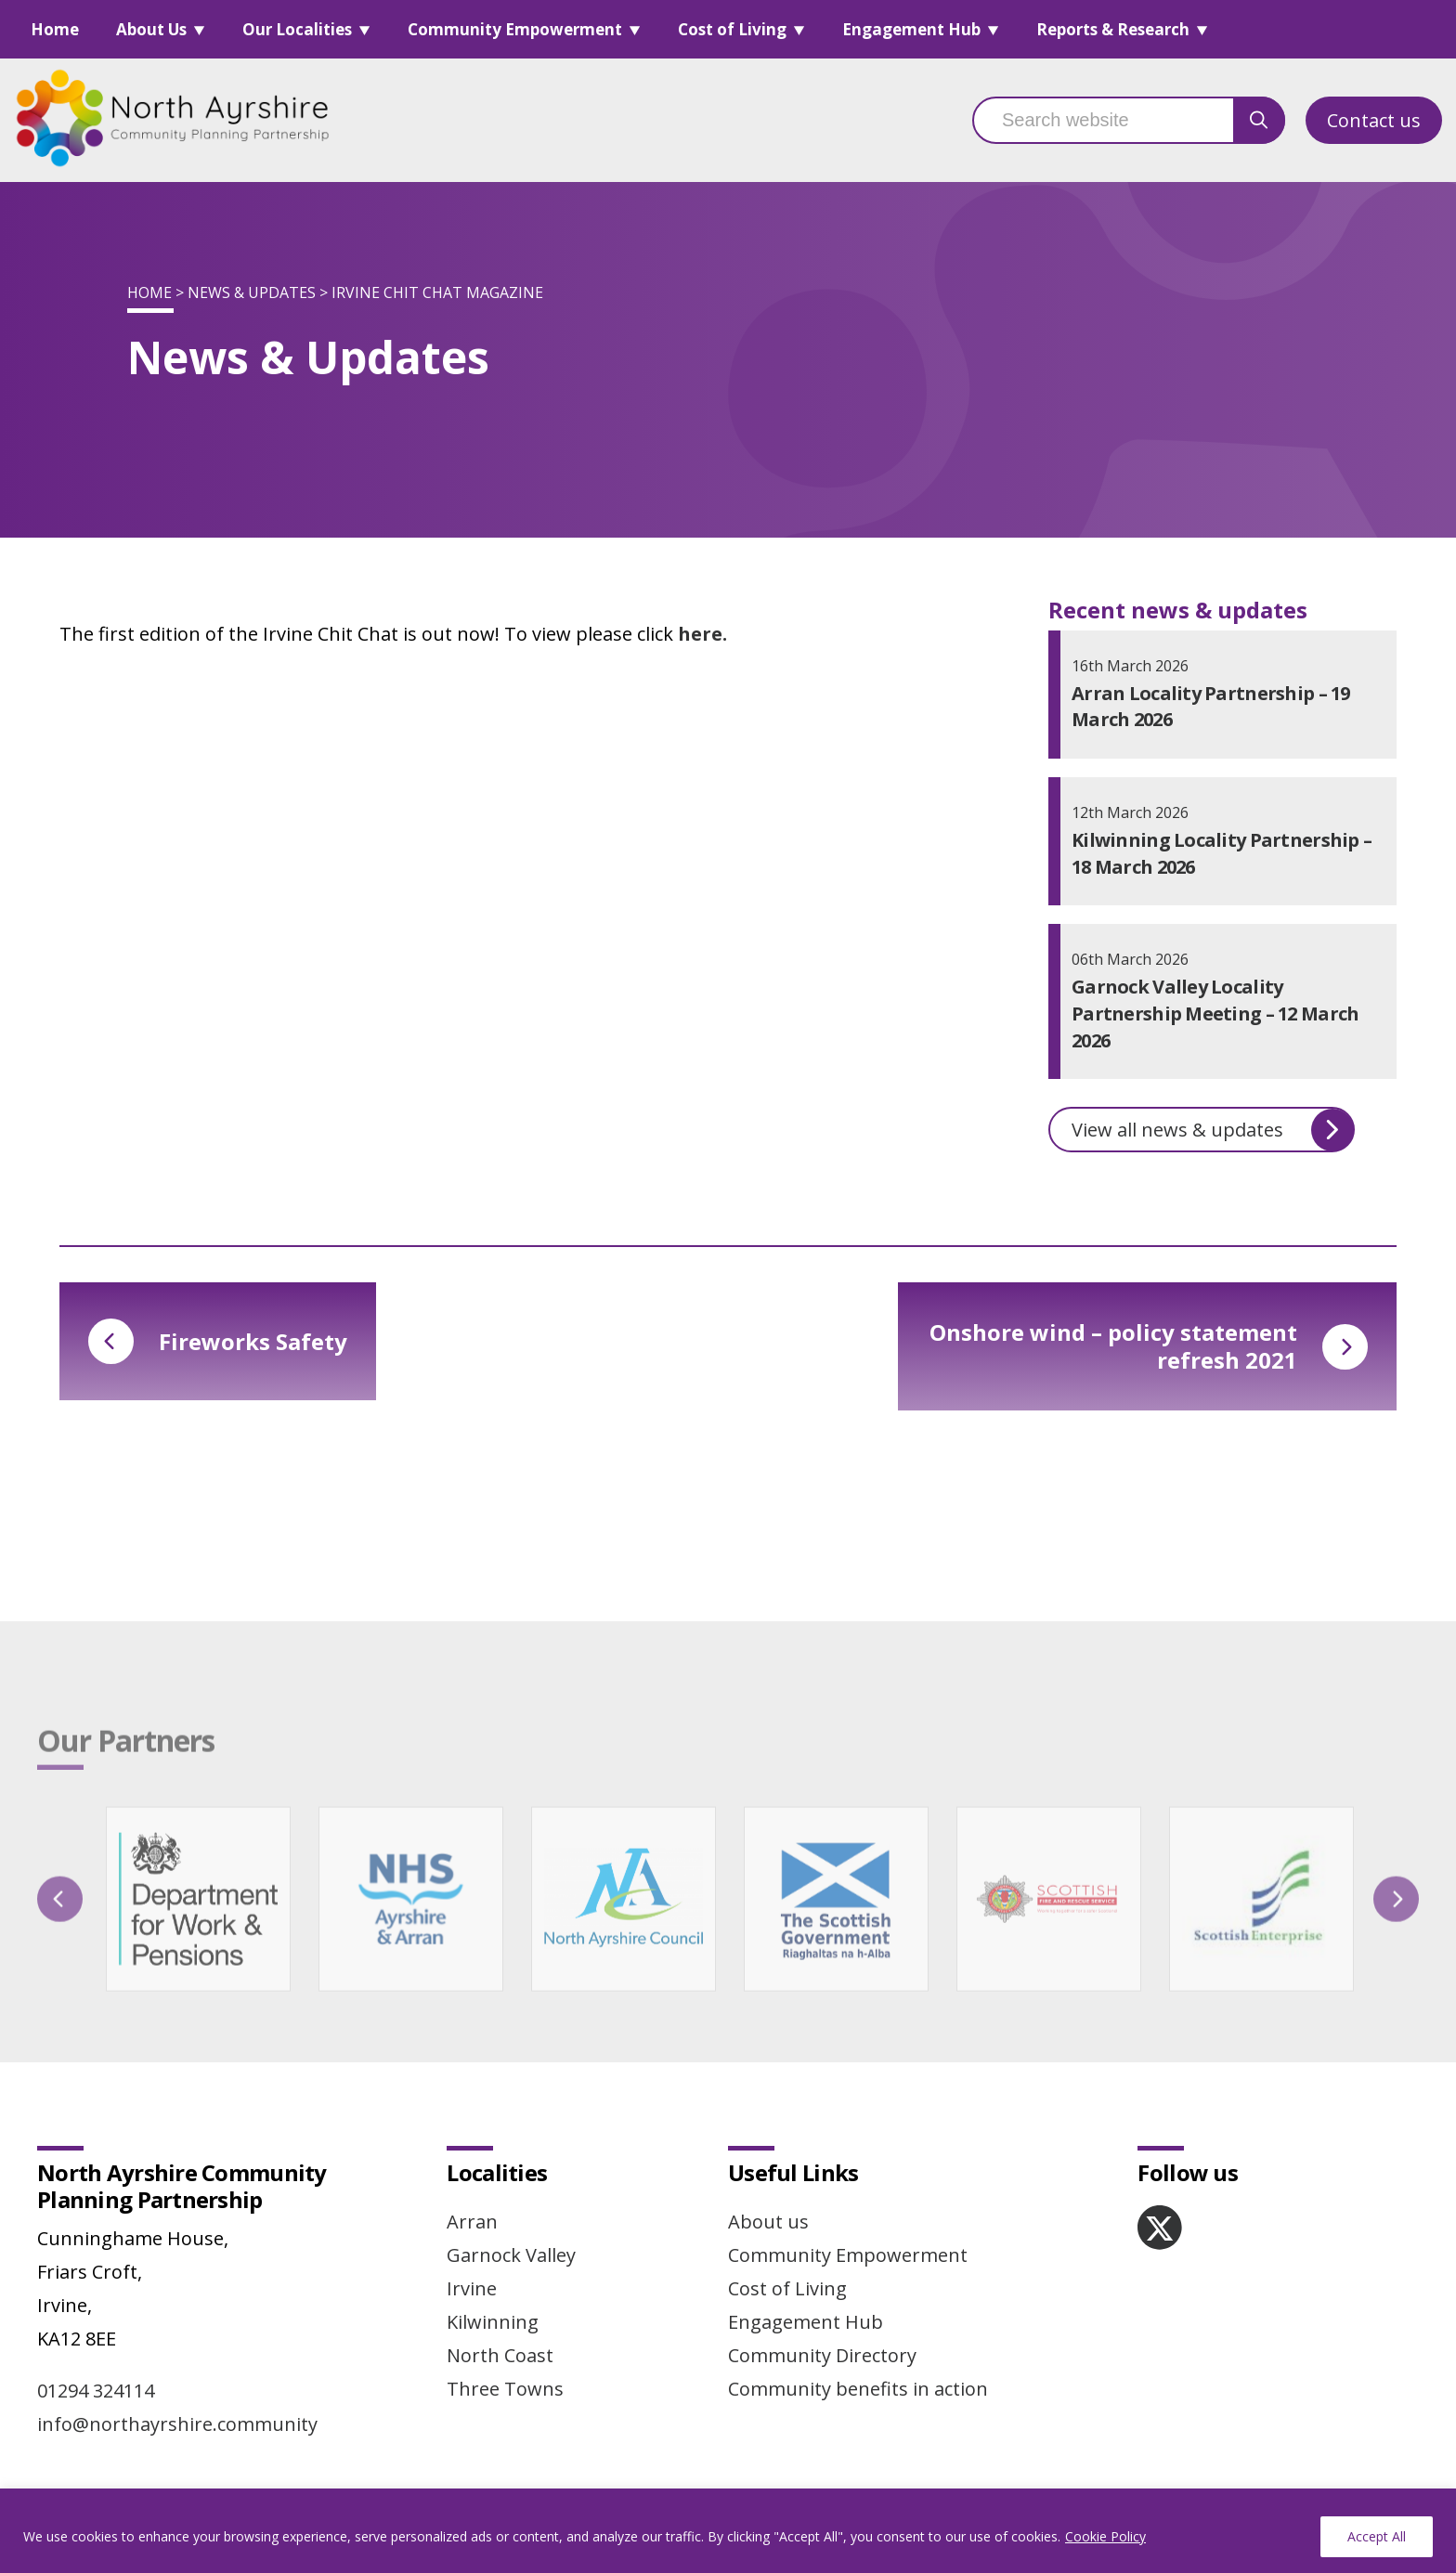  Describe the element at coordinates (177, 2424) in the screenshot. I see `info@northayrshire.community` at that location.